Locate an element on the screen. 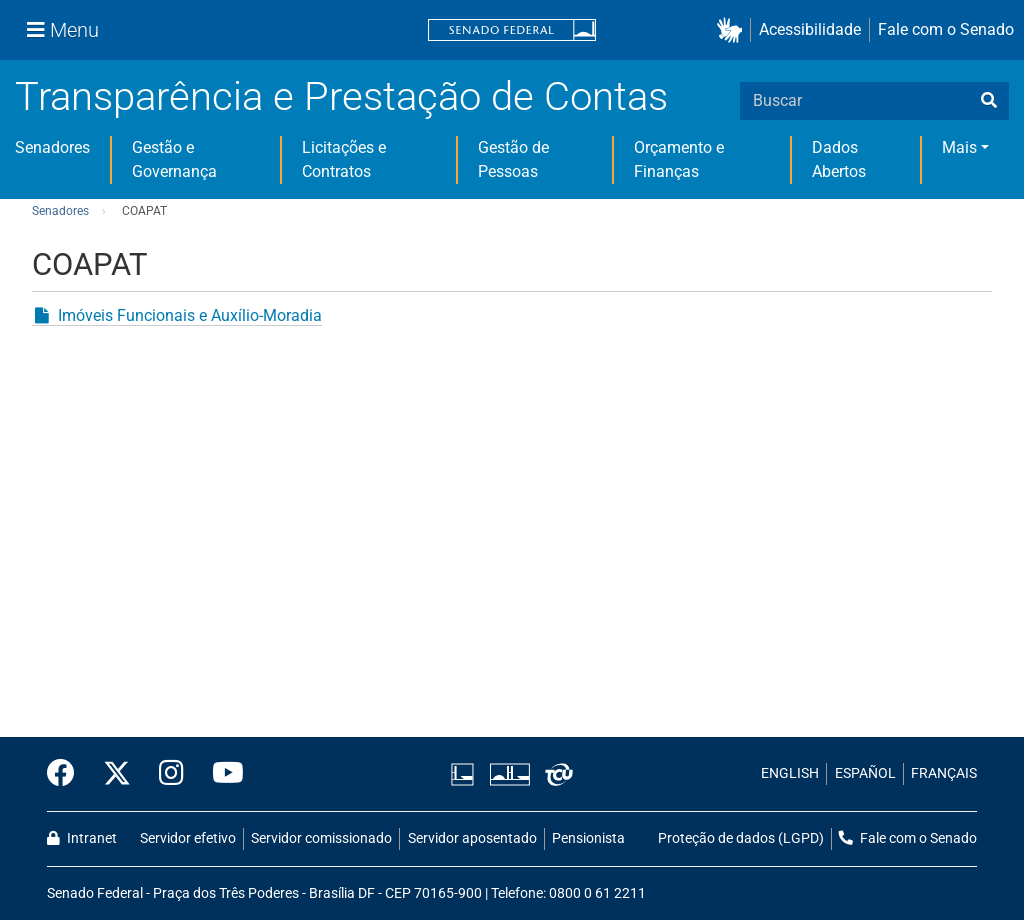 This screenshot has height=920, width=1024. Intranet is located at coordinates (82, 838).